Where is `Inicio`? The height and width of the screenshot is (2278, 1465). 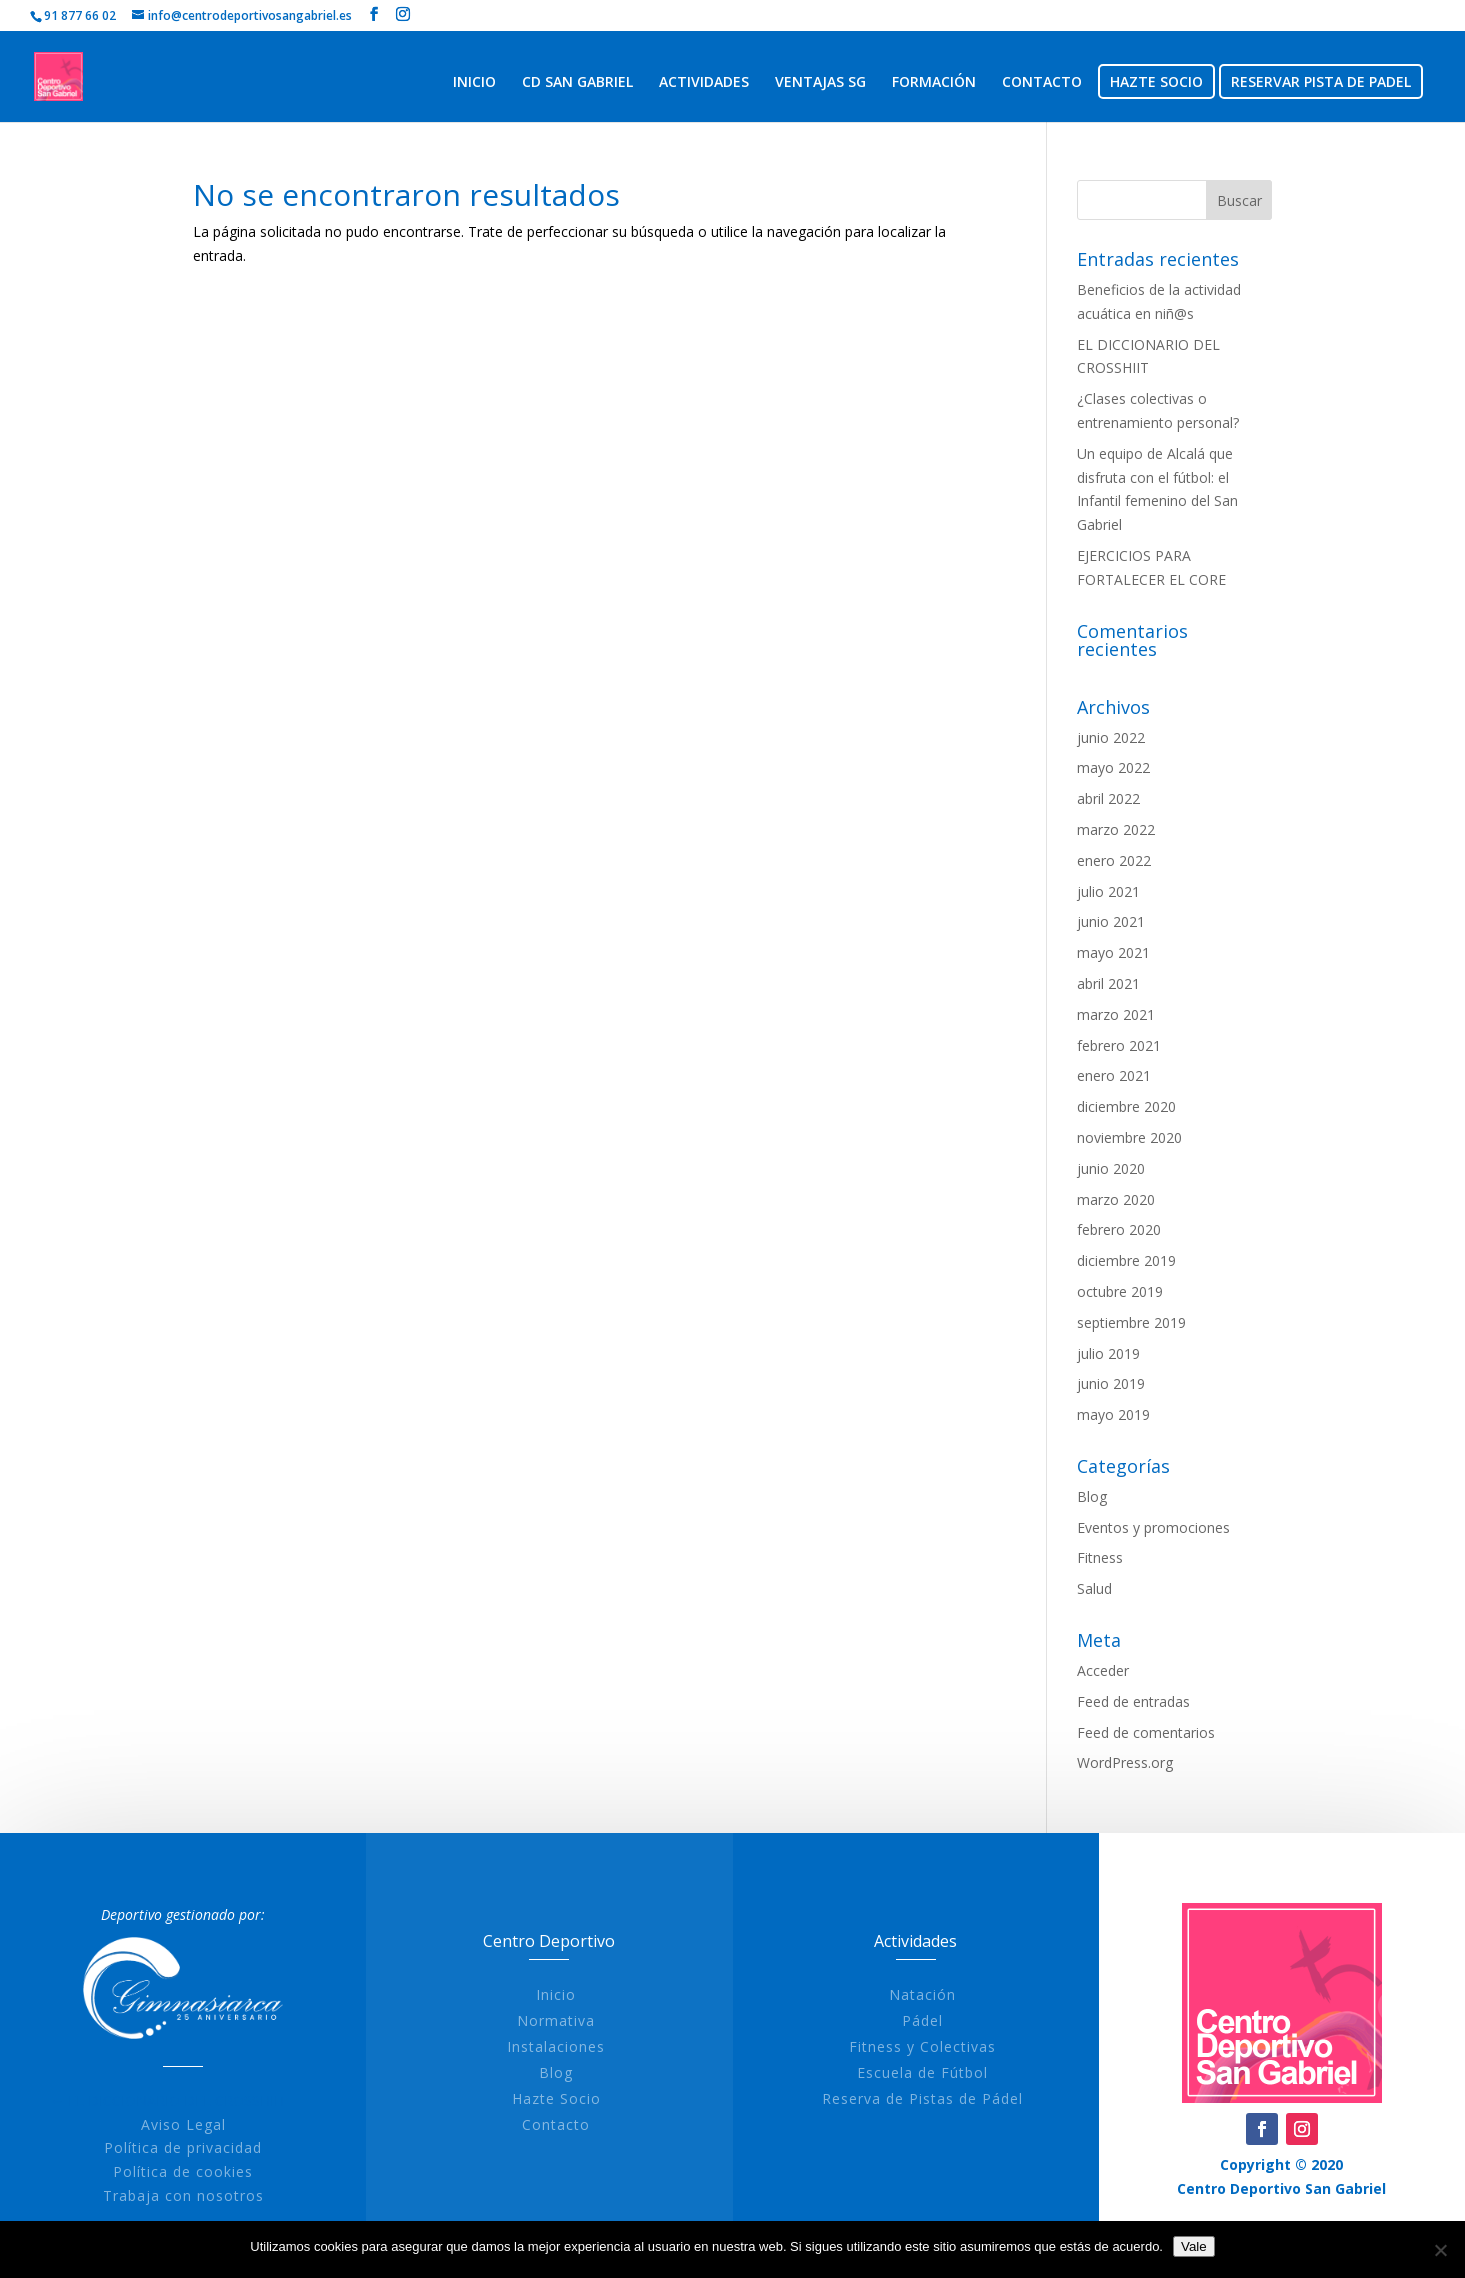 Inicio is located at coordinates (581, 1994).